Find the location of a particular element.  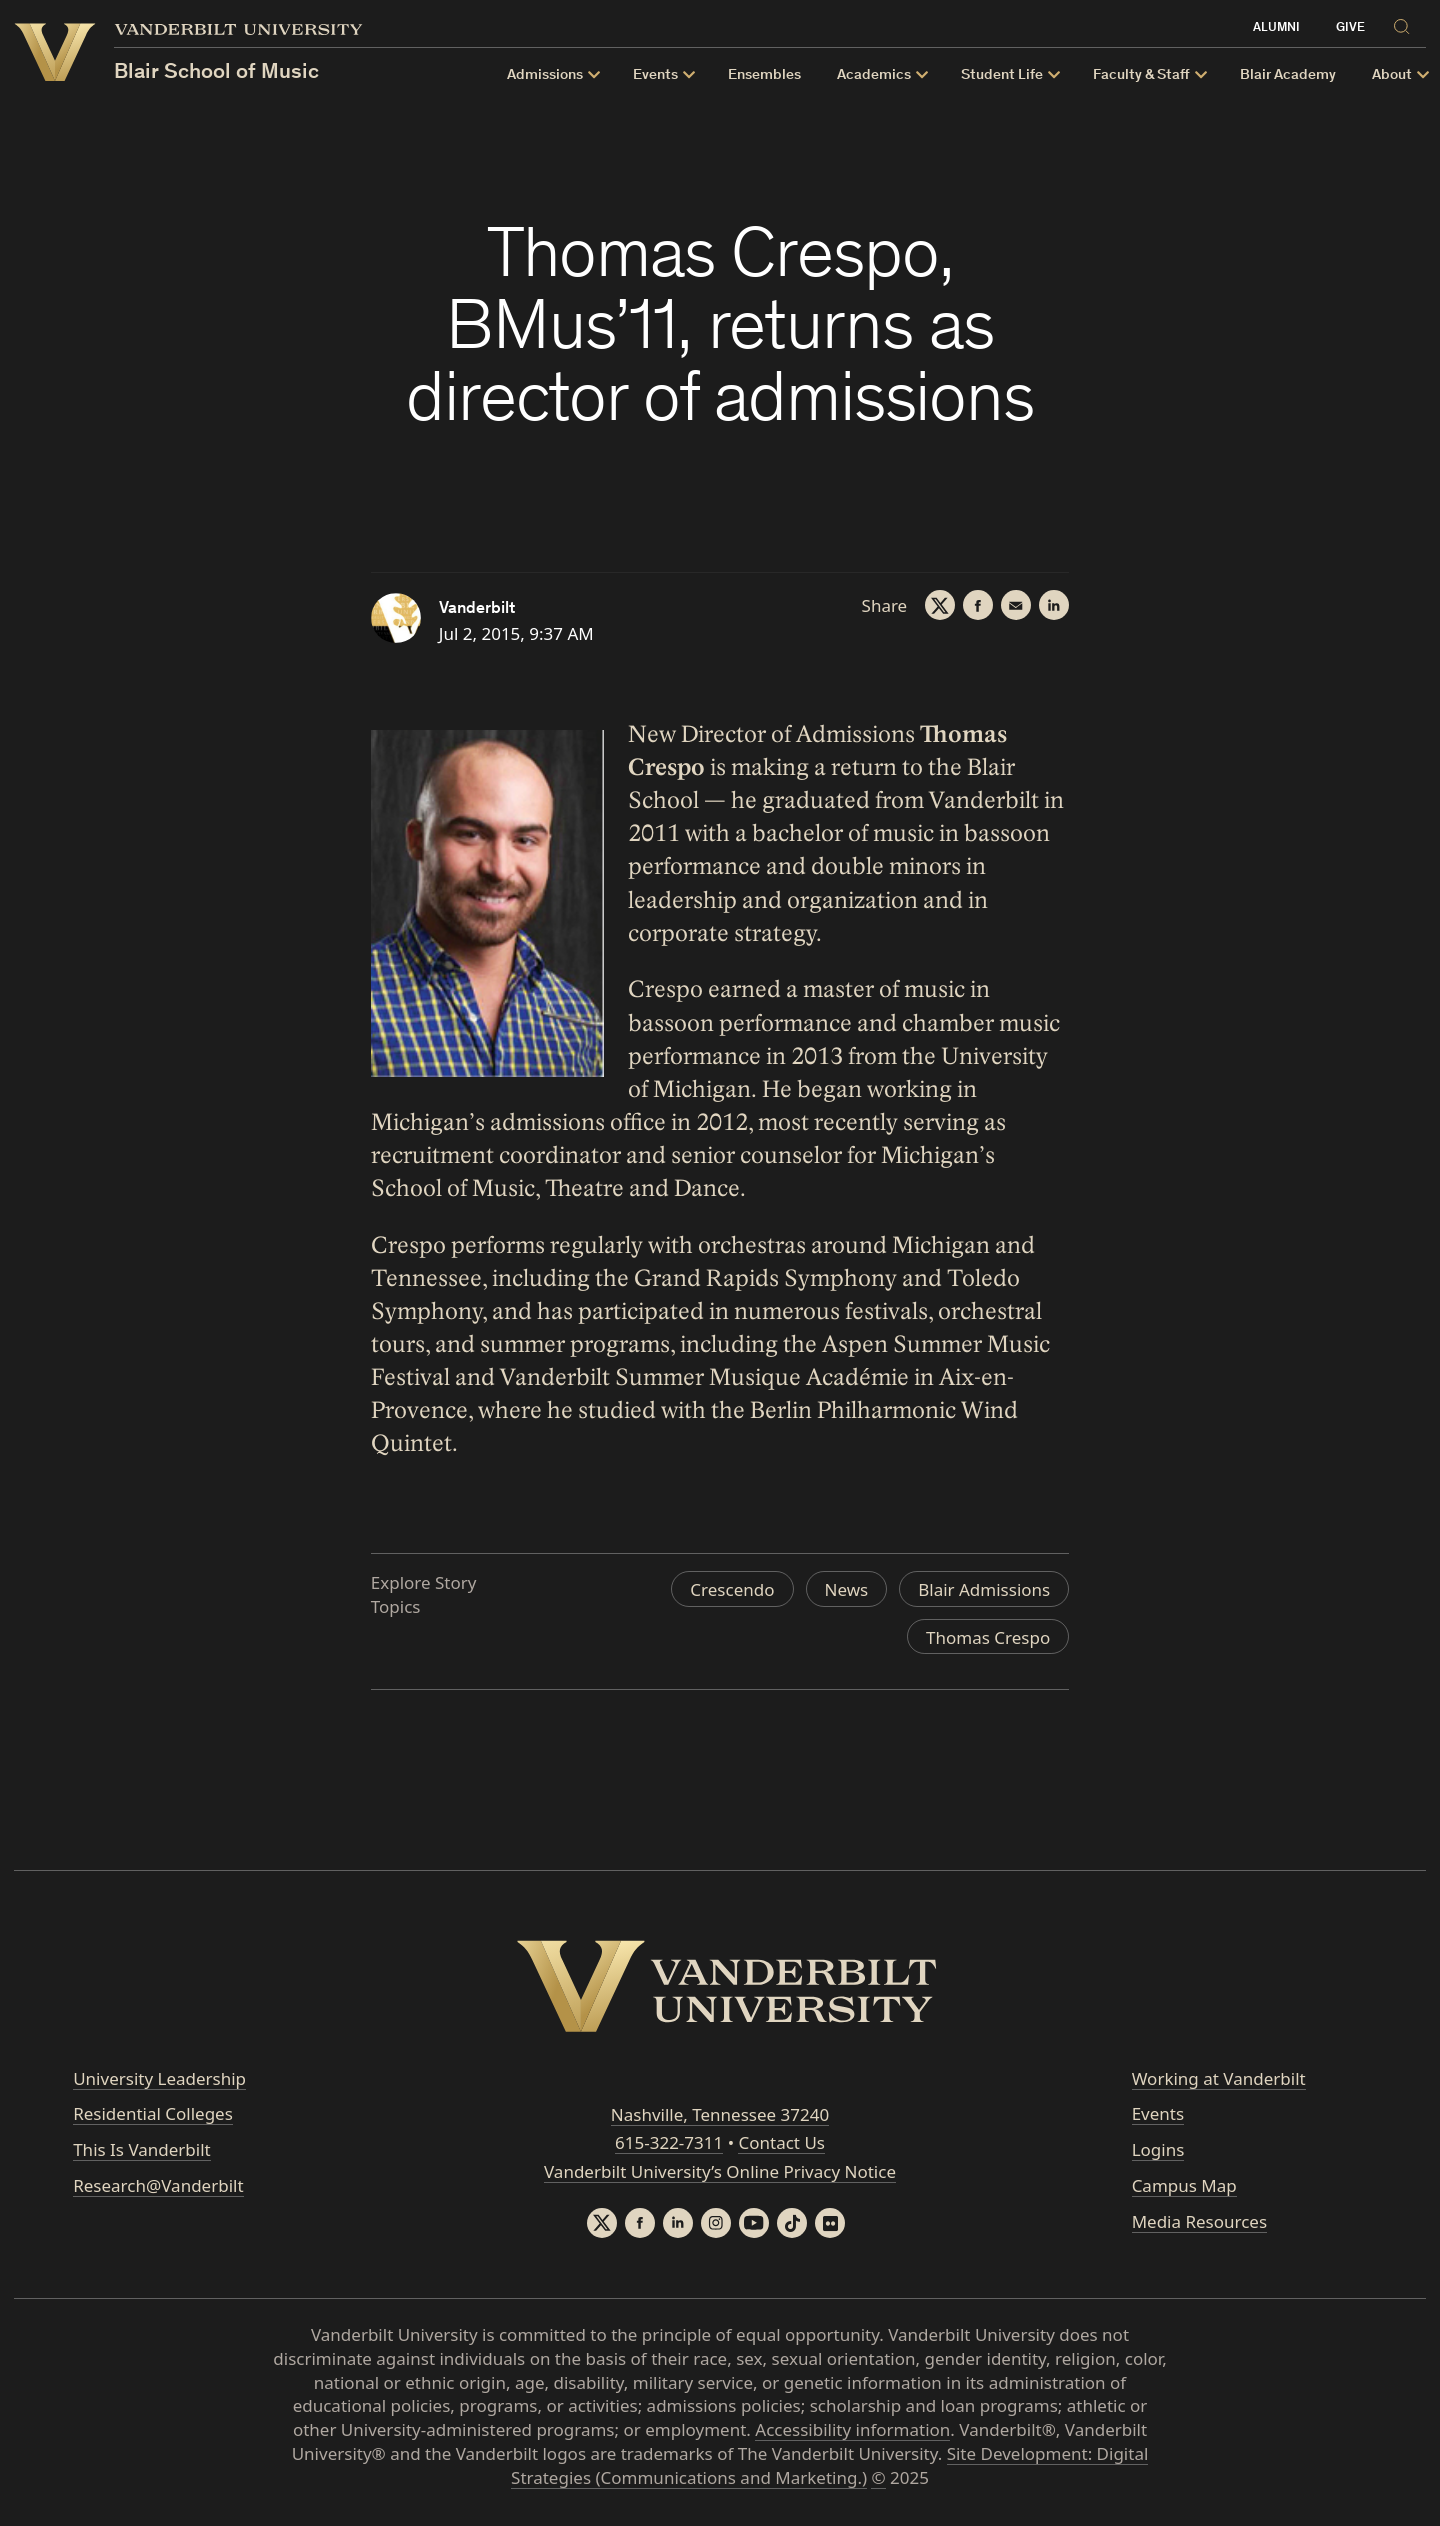

Events is located at coordinates (655, 75).